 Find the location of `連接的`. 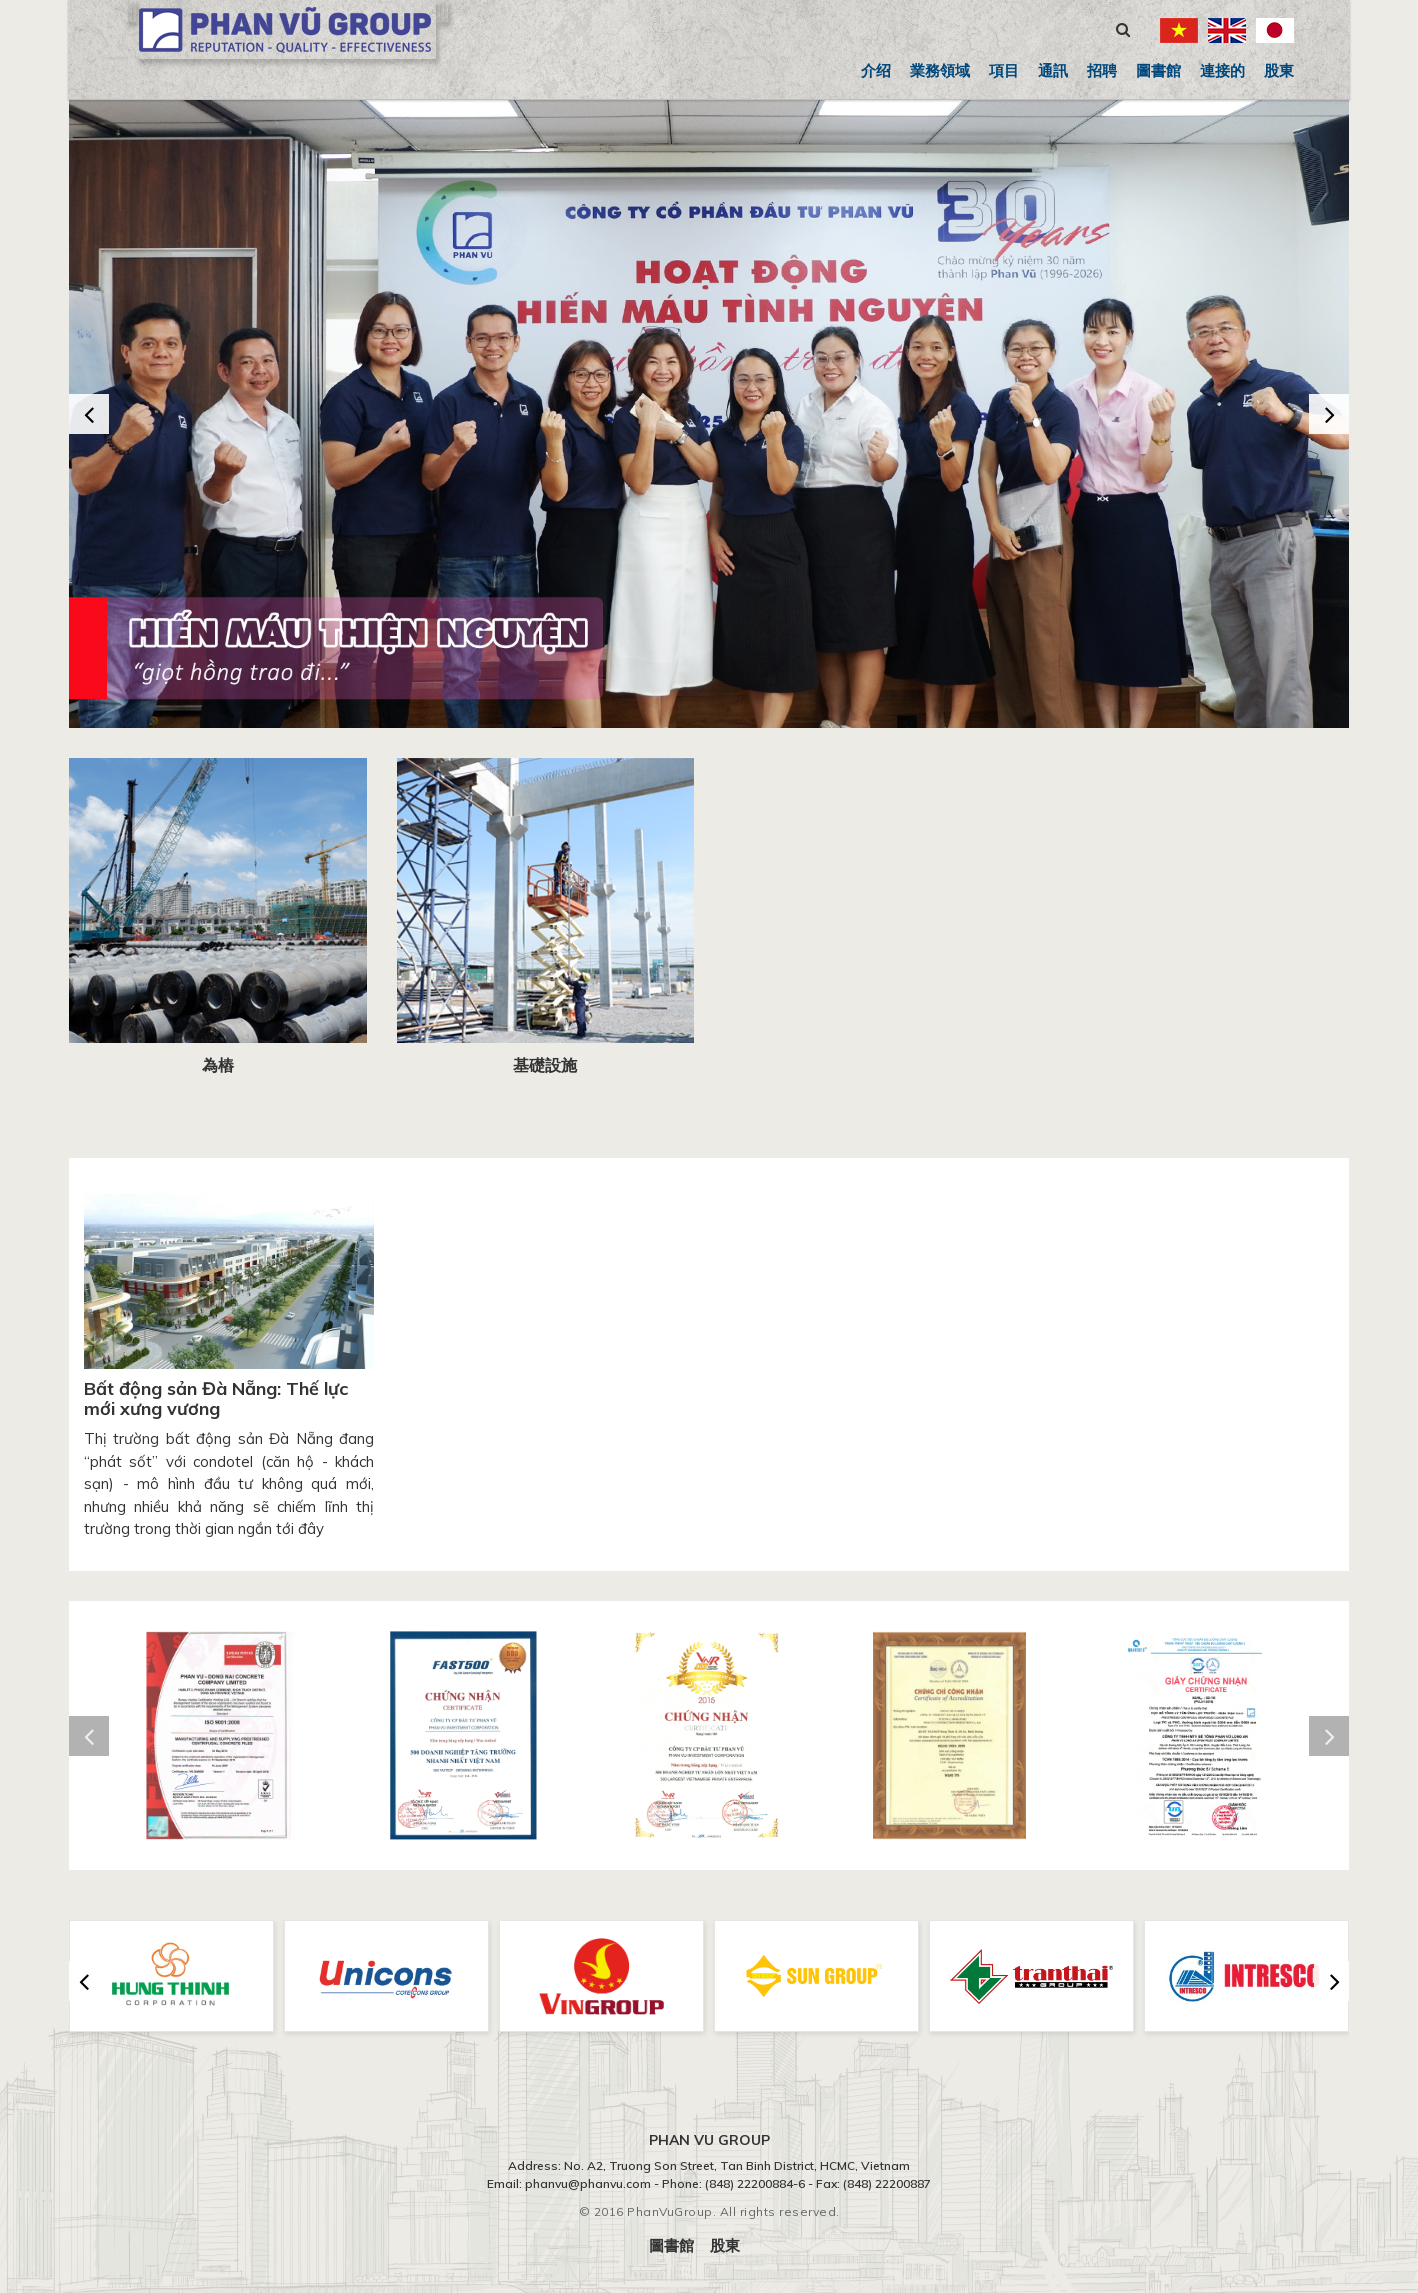

連接的 is located at coordinates (1222, 70).